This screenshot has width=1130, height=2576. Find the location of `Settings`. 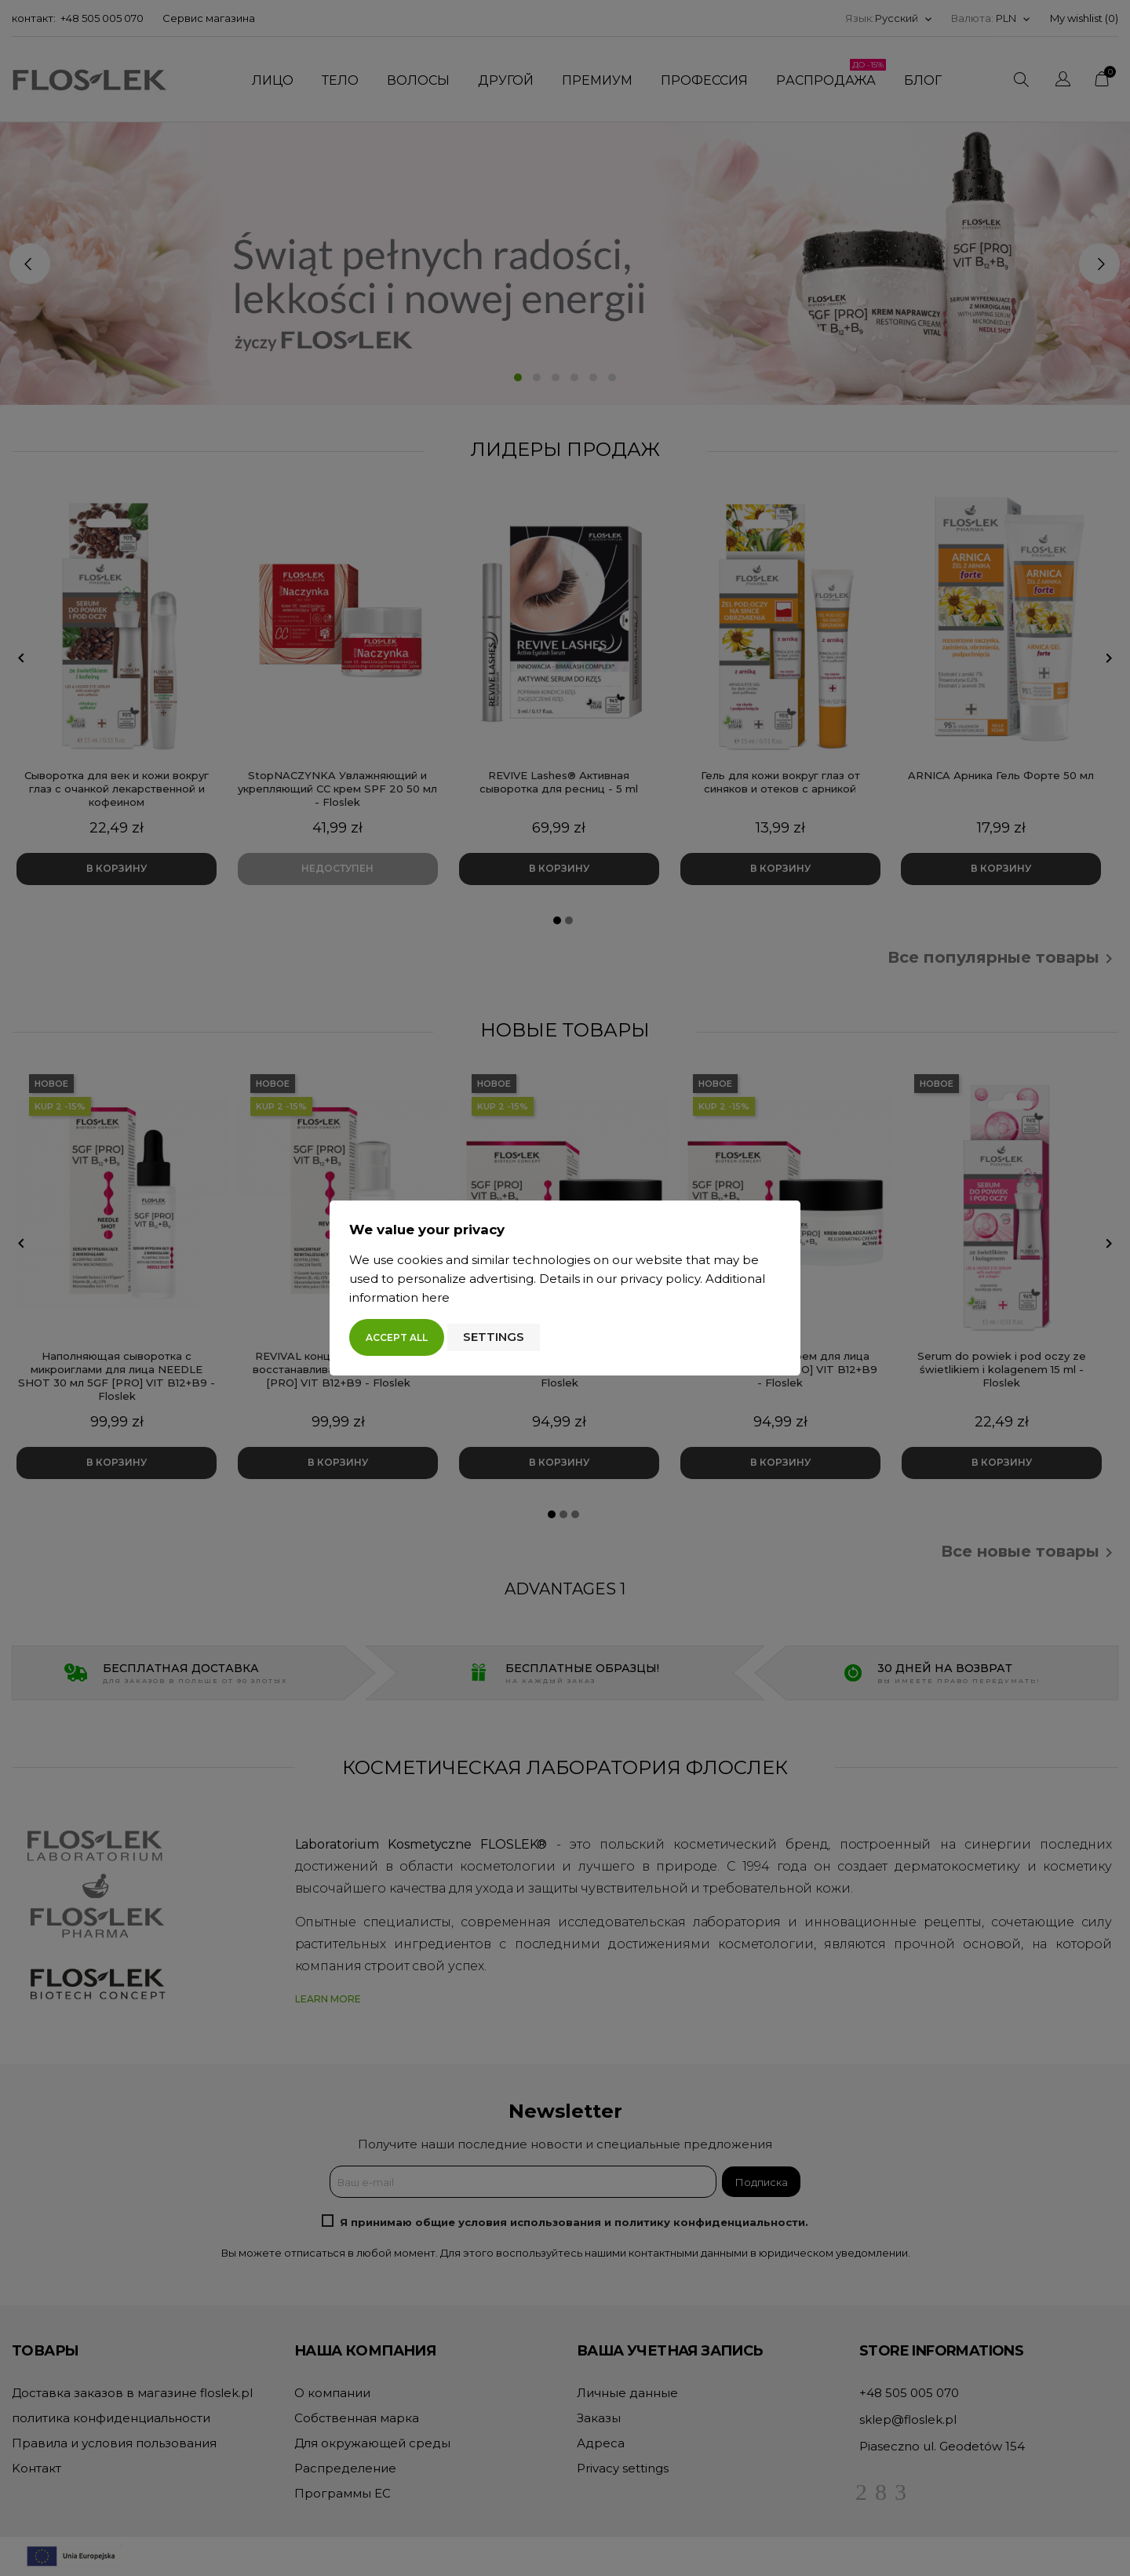

Settings is located at coordinates (493, 1336).